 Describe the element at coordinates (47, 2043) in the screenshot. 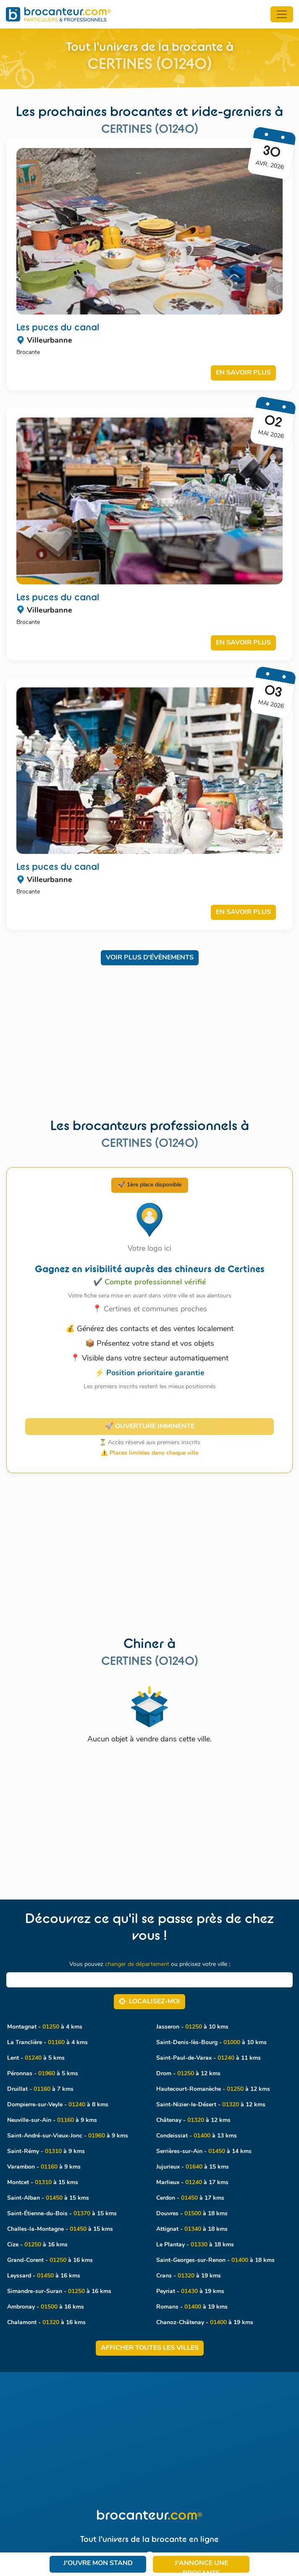

I see `La Tranclière - à 4 kms` at that location.